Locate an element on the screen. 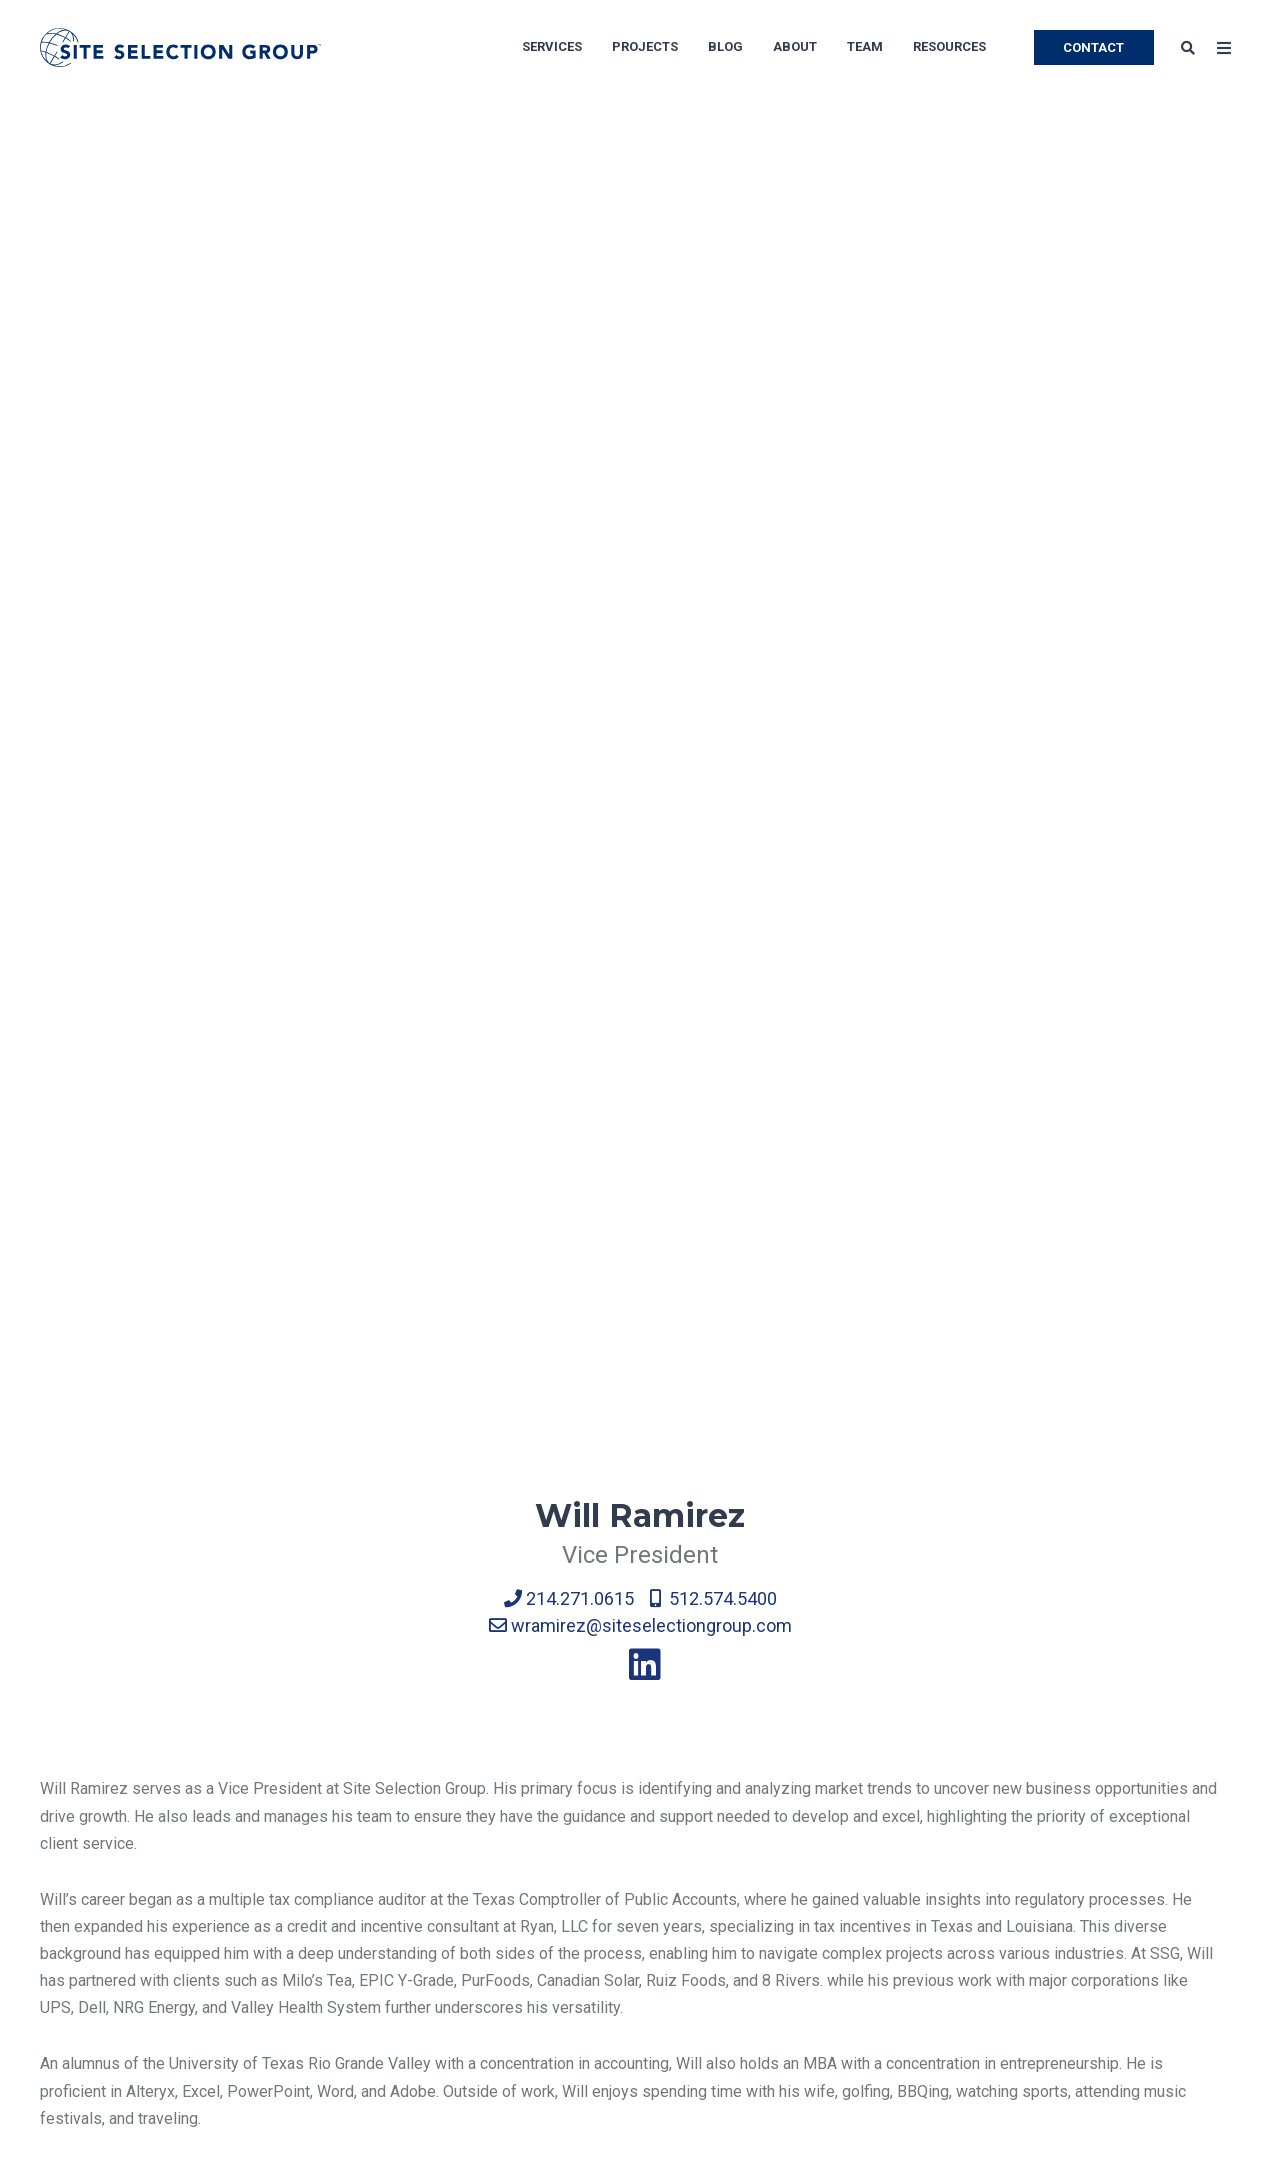 The width and height of the screenshot is (1280, 2161). wramirez@siteselectiongroup.com is located at coordinates (640, 565).